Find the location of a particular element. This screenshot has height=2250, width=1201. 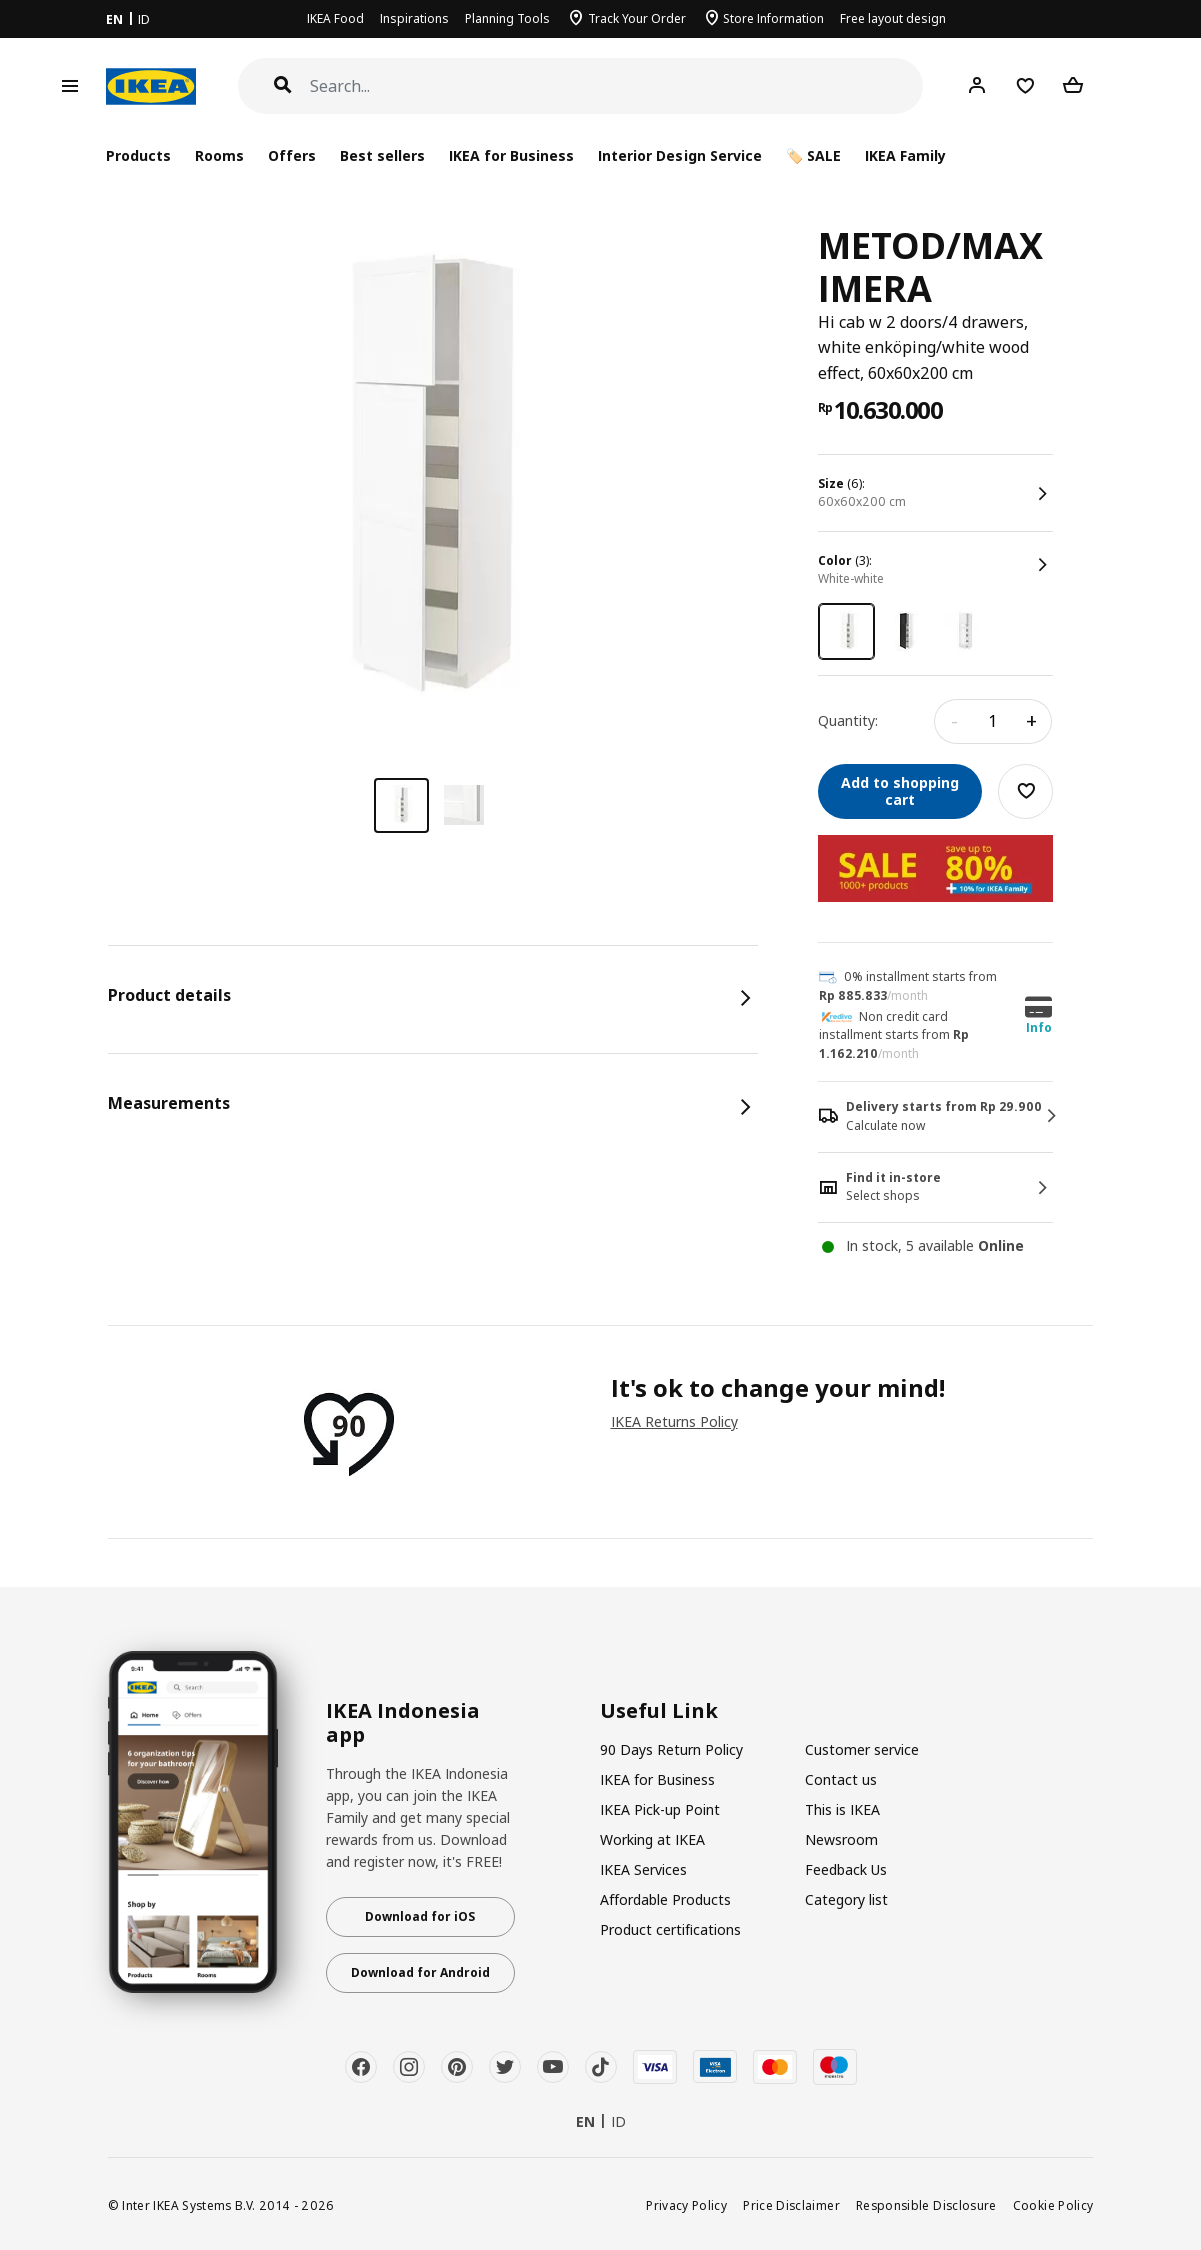

Product certifications is located at coordinates (670, 1929).